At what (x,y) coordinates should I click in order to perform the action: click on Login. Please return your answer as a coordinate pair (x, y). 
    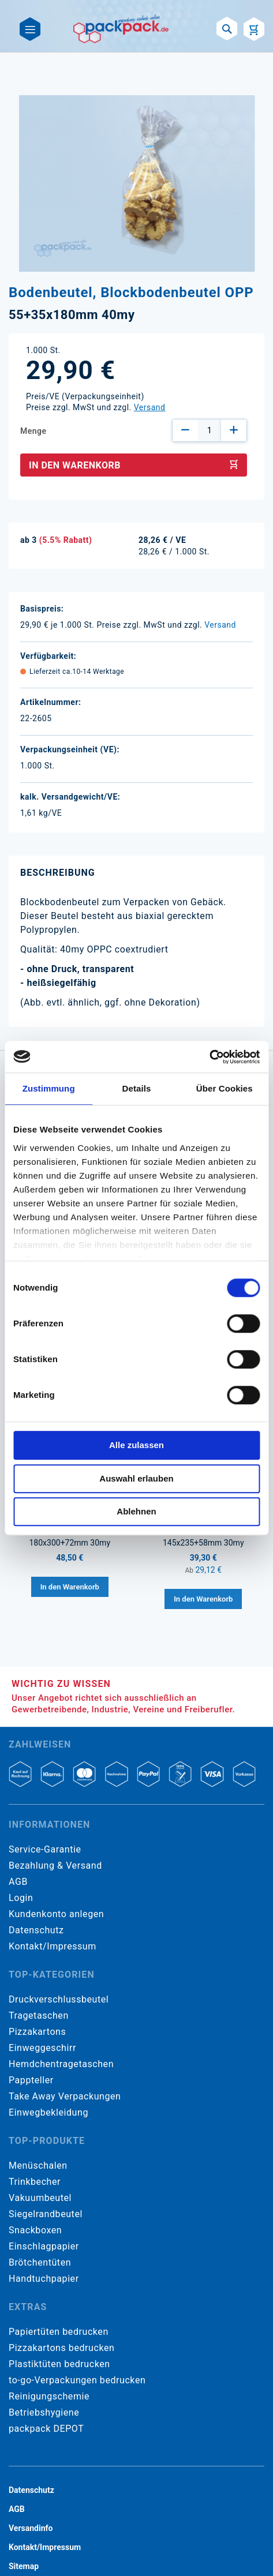
    Looking at the image, I should click on (21, 1897).